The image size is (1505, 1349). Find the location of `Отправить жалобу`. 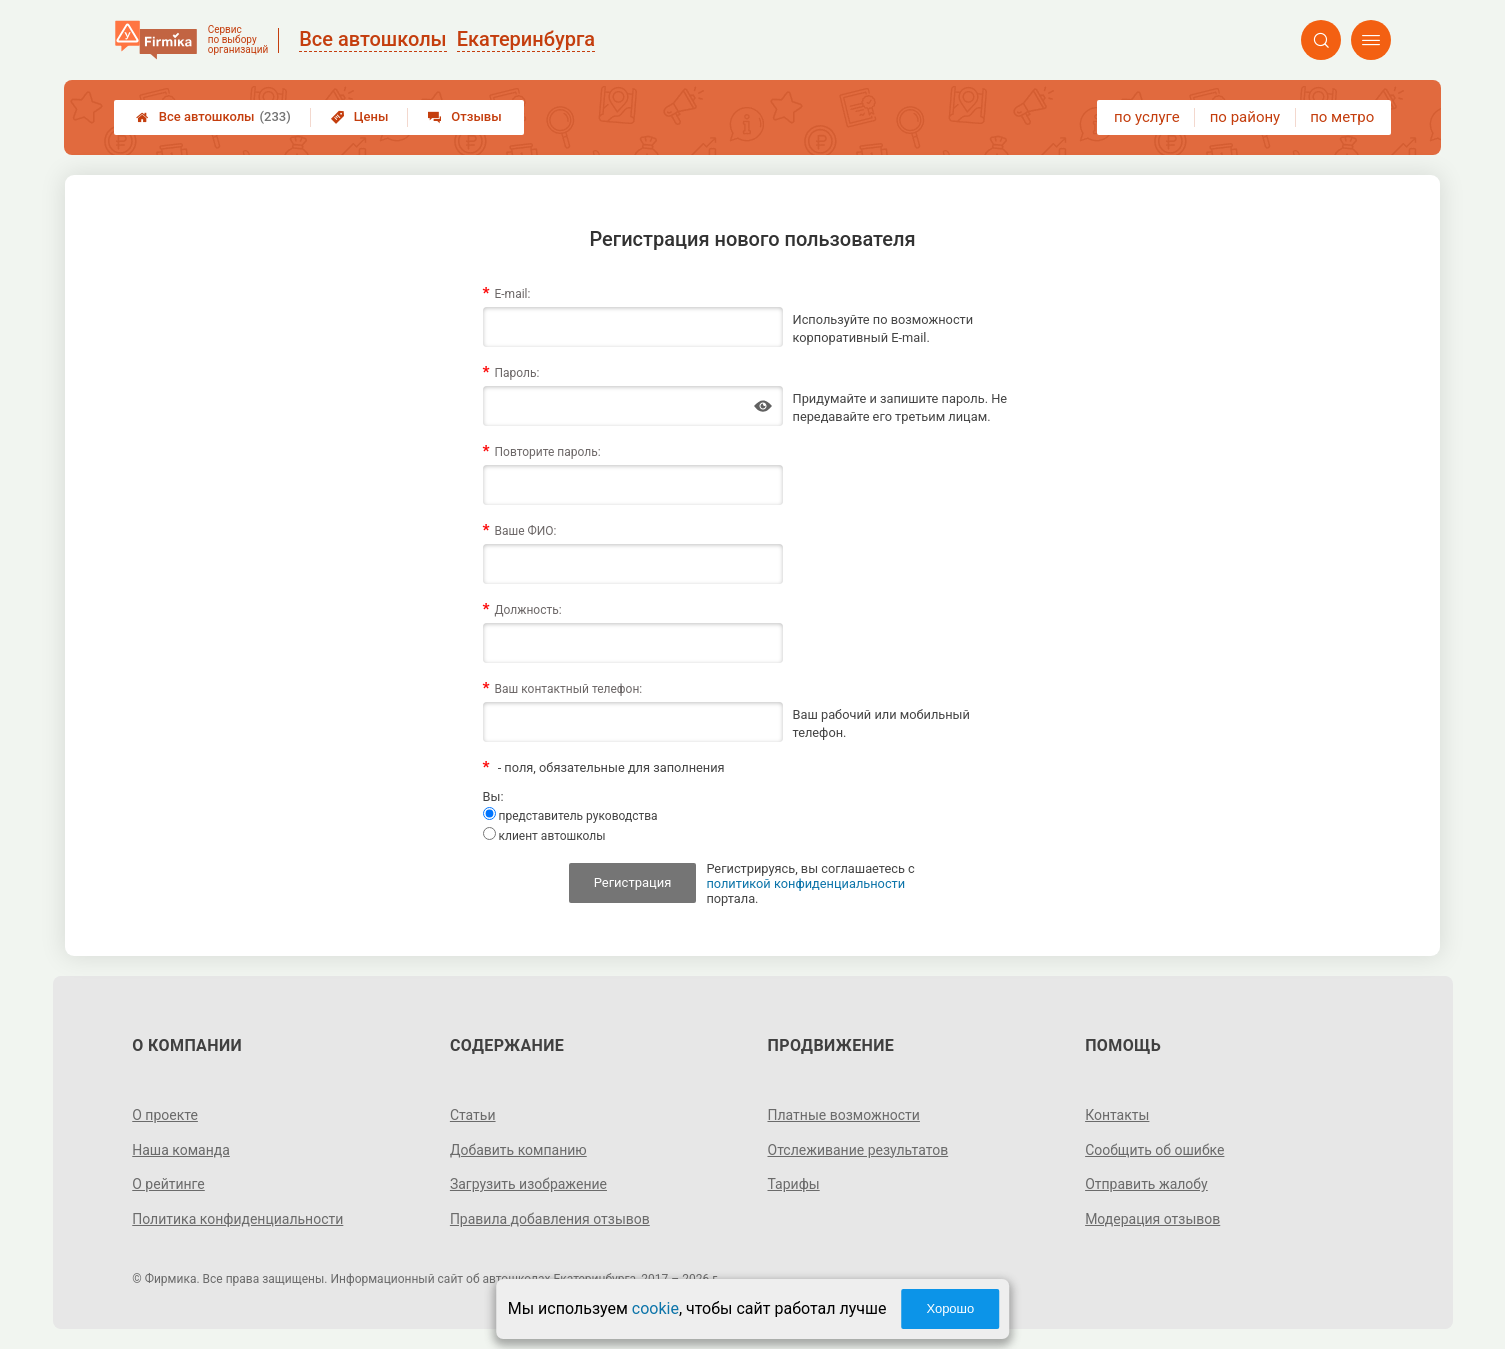

Отправить жалобу is located at coordinates (1146, 1184).